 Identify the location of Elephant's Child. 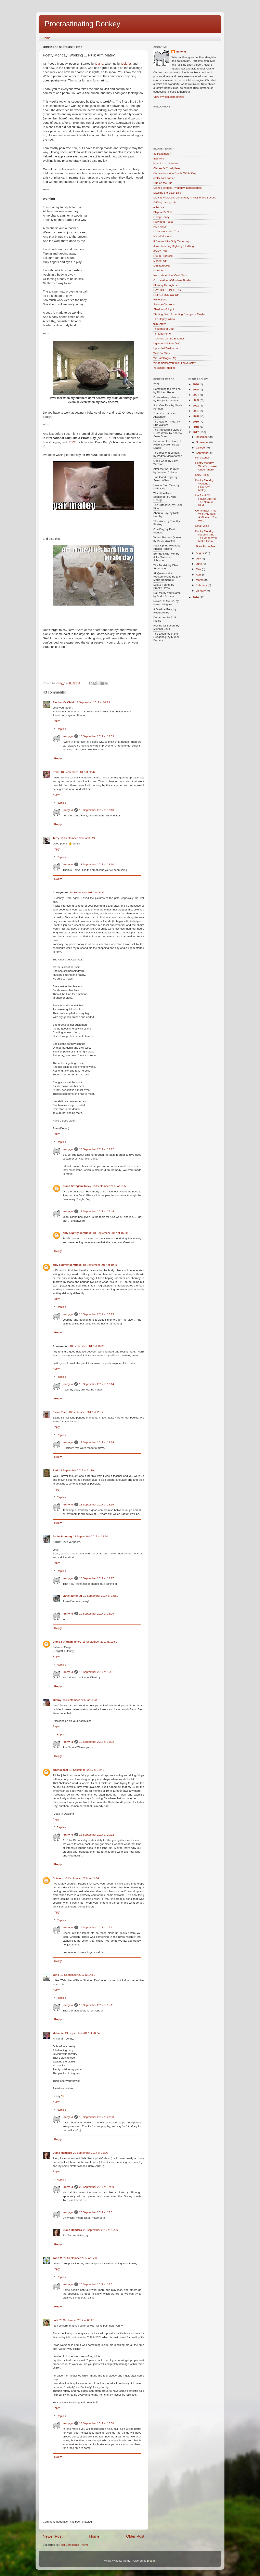
(63, 702).